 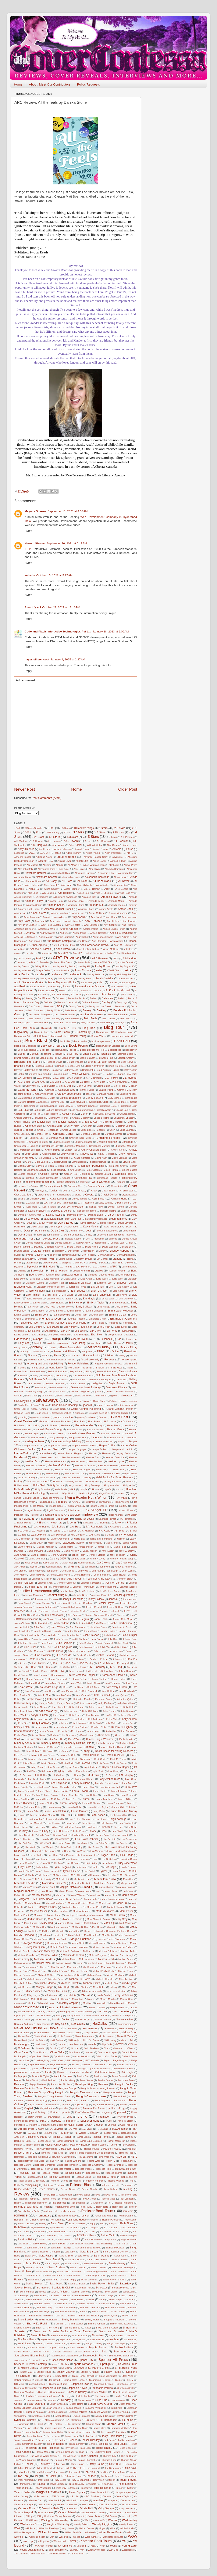 What do you see at coordinates (37, 1759) in the screenshot?
I see `Kristen L. Jackson` at bounding box center [37, 1759].